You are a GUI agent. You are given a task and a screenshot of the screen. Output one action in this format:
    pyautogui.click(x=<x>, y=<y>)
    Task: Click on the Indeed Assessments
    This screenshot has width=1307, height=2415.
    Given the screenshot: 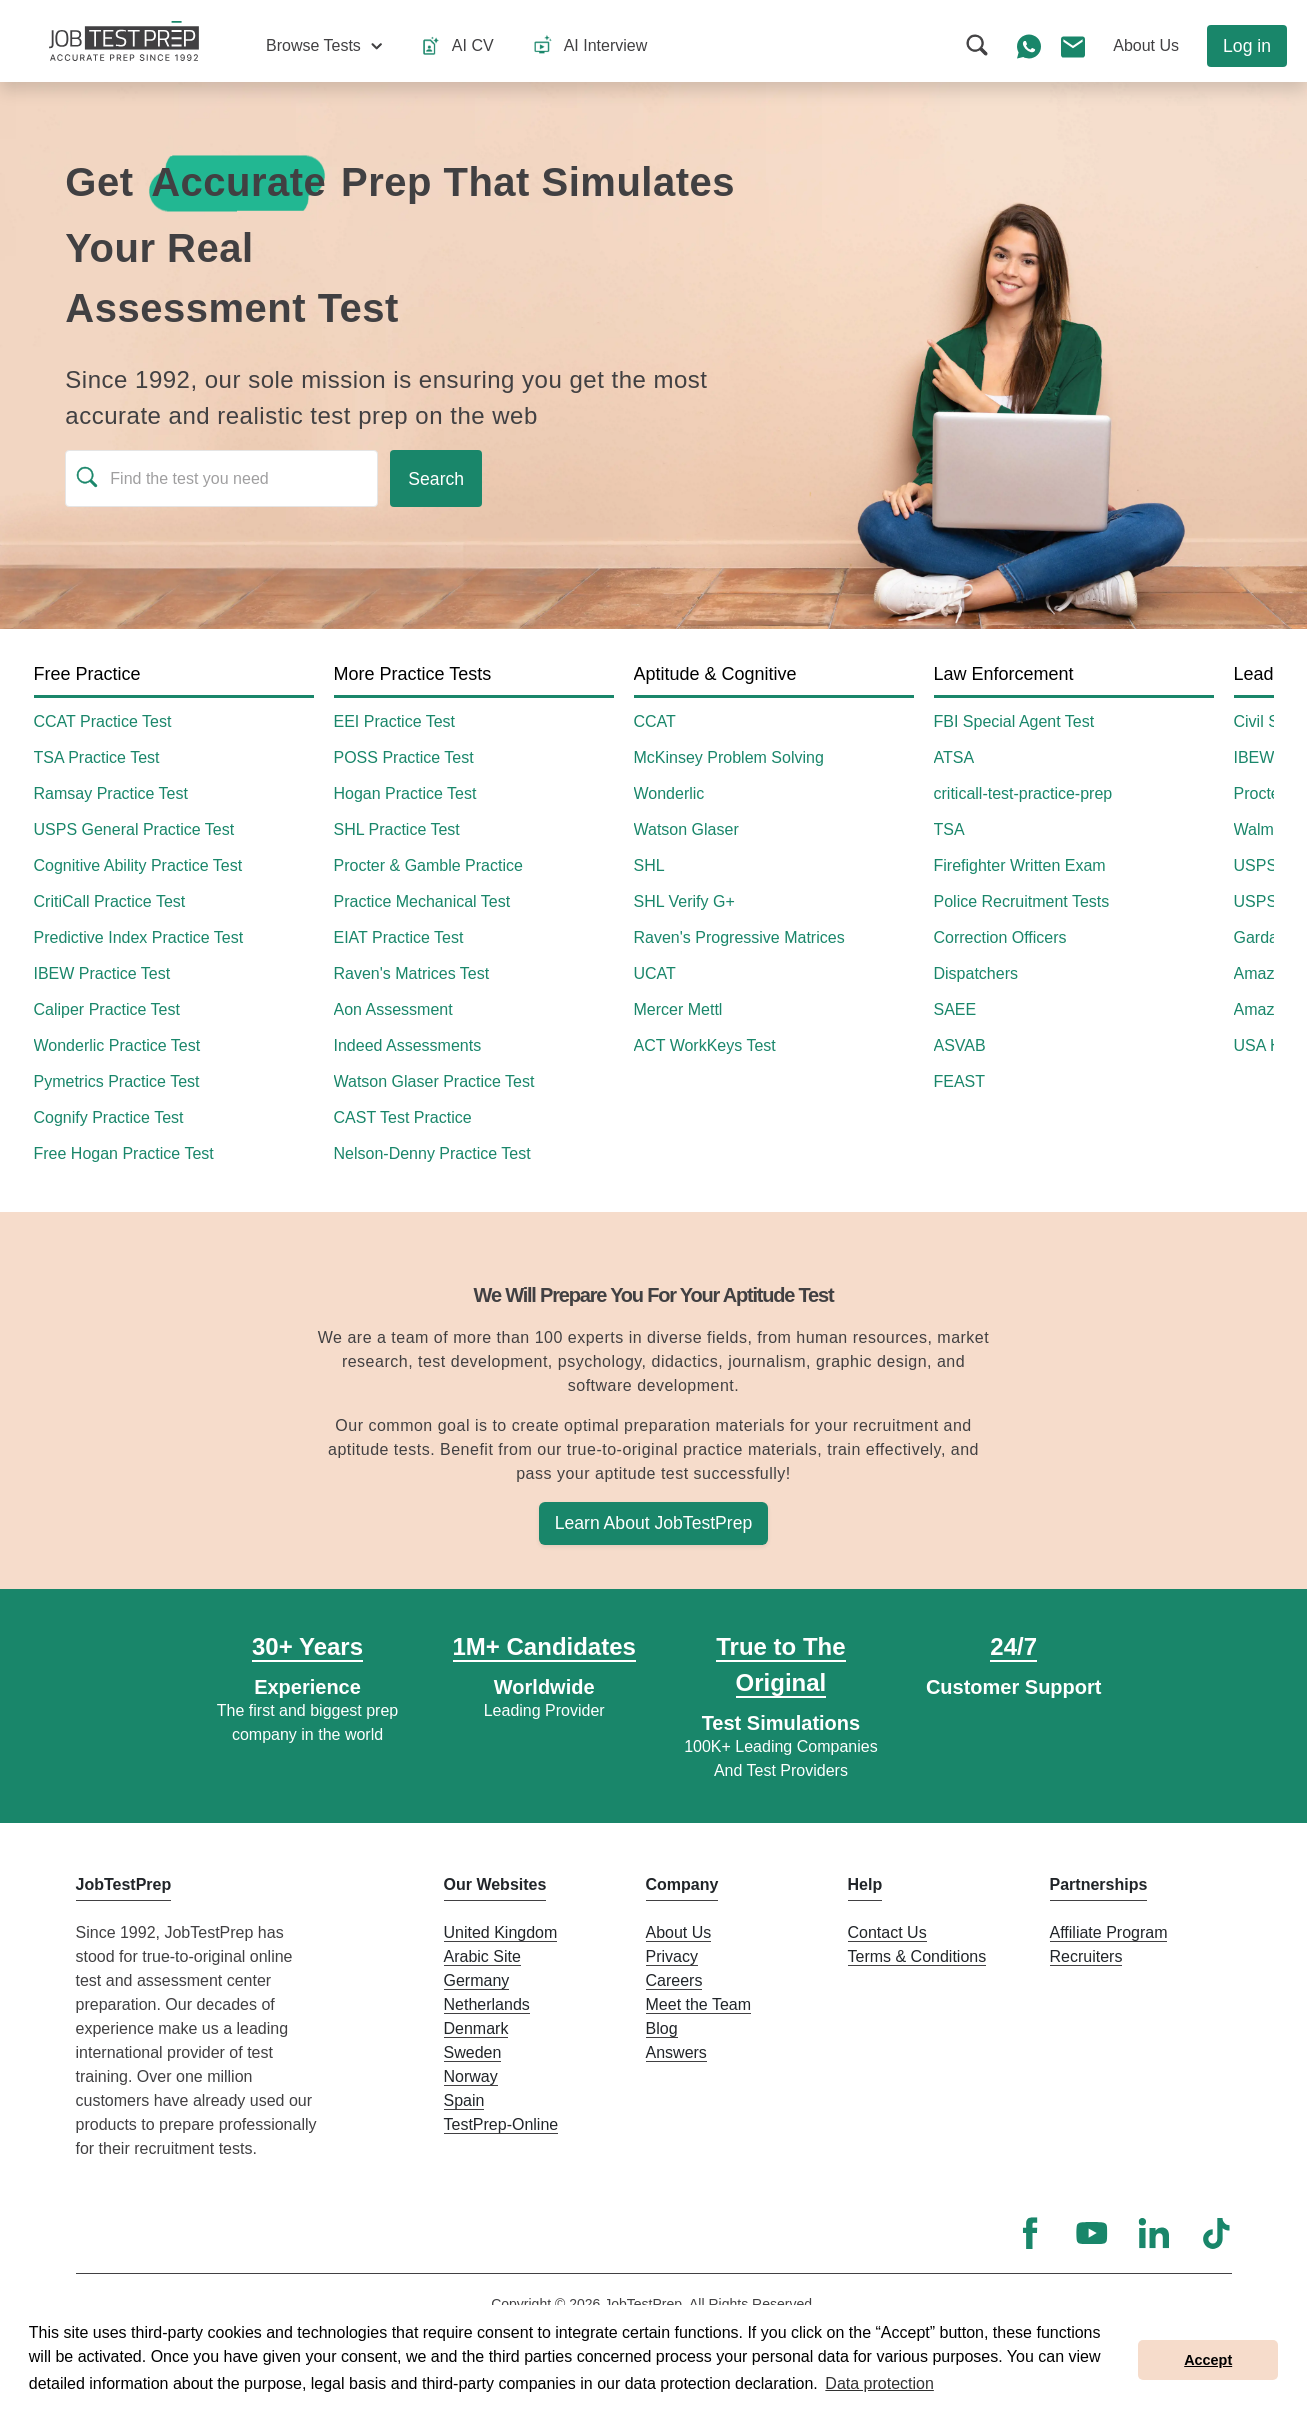 What is the action you would take?
    pyautogui.click(x=408, y=1045)
    